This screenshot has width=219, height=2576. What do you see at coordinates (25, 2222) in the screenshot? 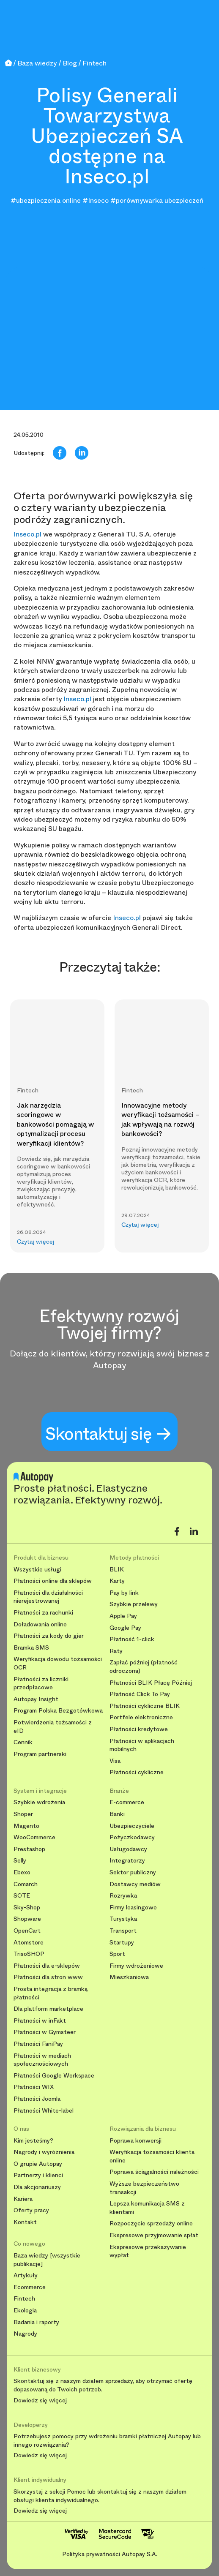
I see `Kontakt` at bounding box center [25, 2222].